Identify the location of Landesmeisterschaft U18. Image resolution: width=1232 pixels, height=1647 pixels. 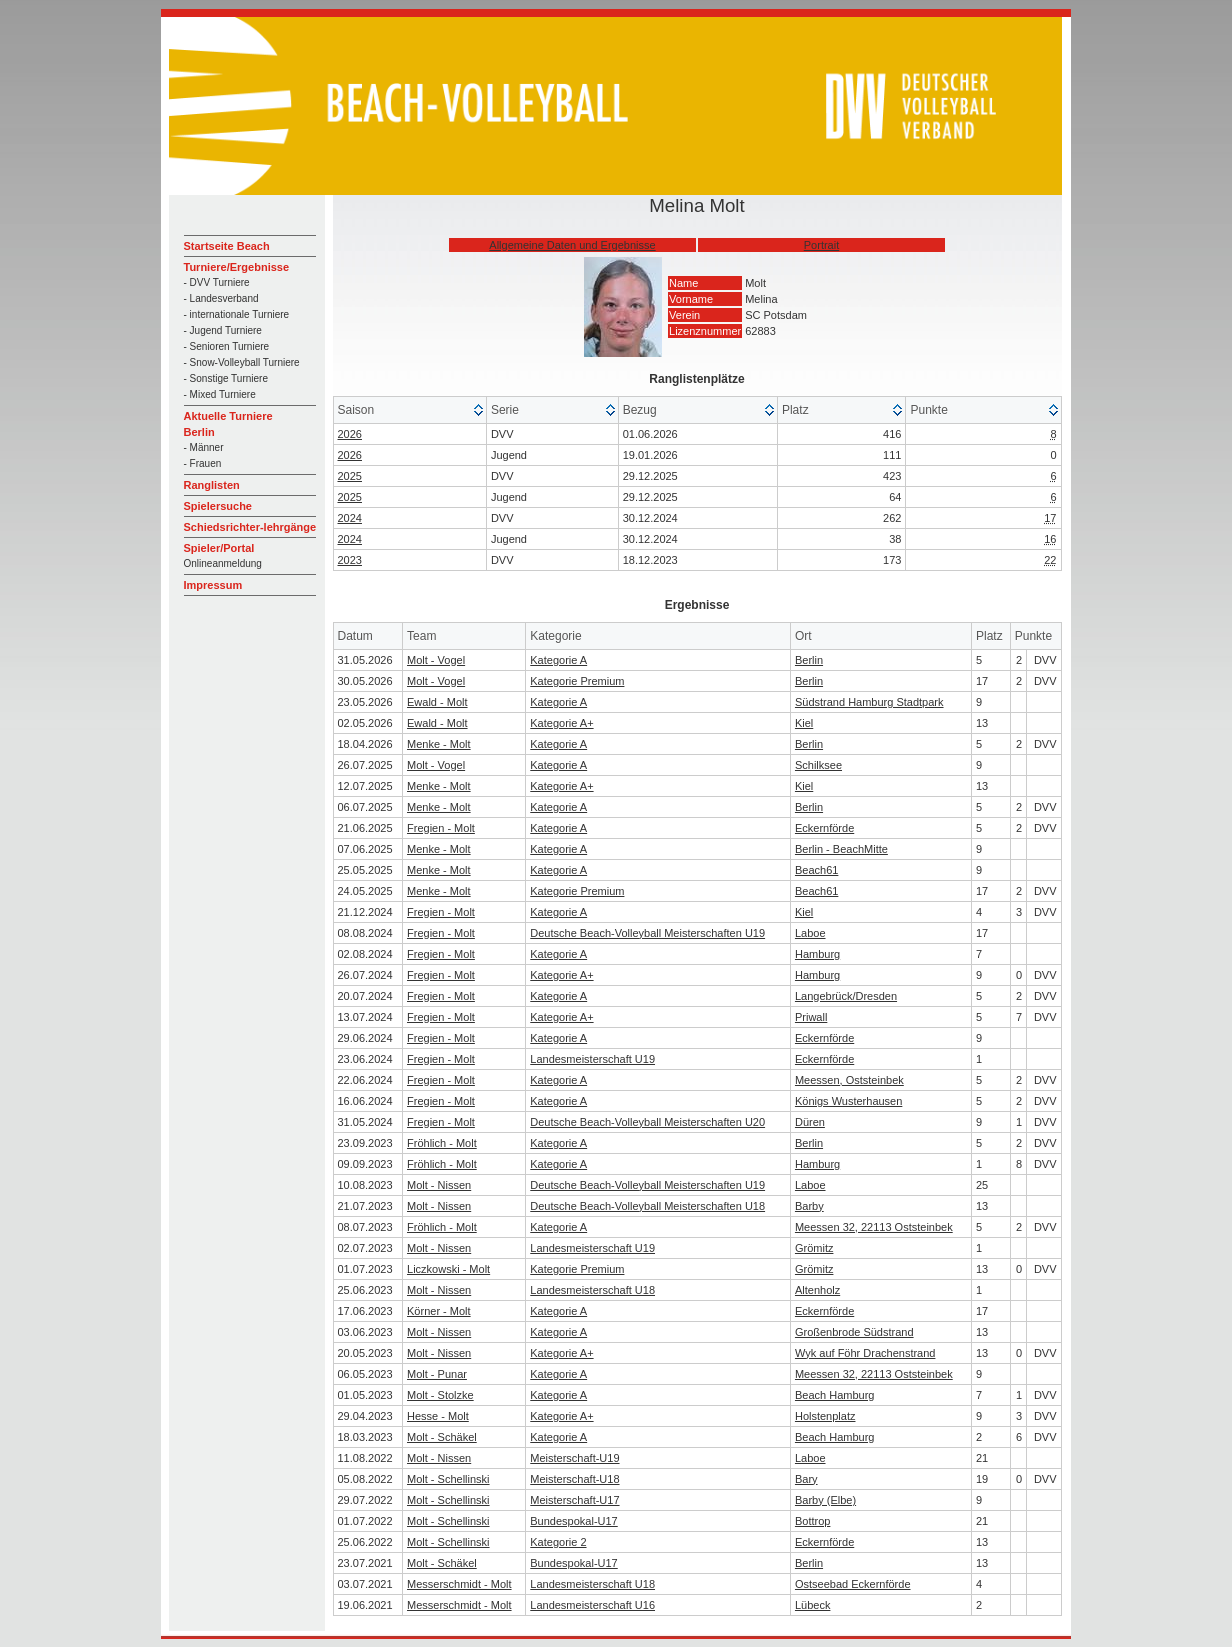
(592, 1290).